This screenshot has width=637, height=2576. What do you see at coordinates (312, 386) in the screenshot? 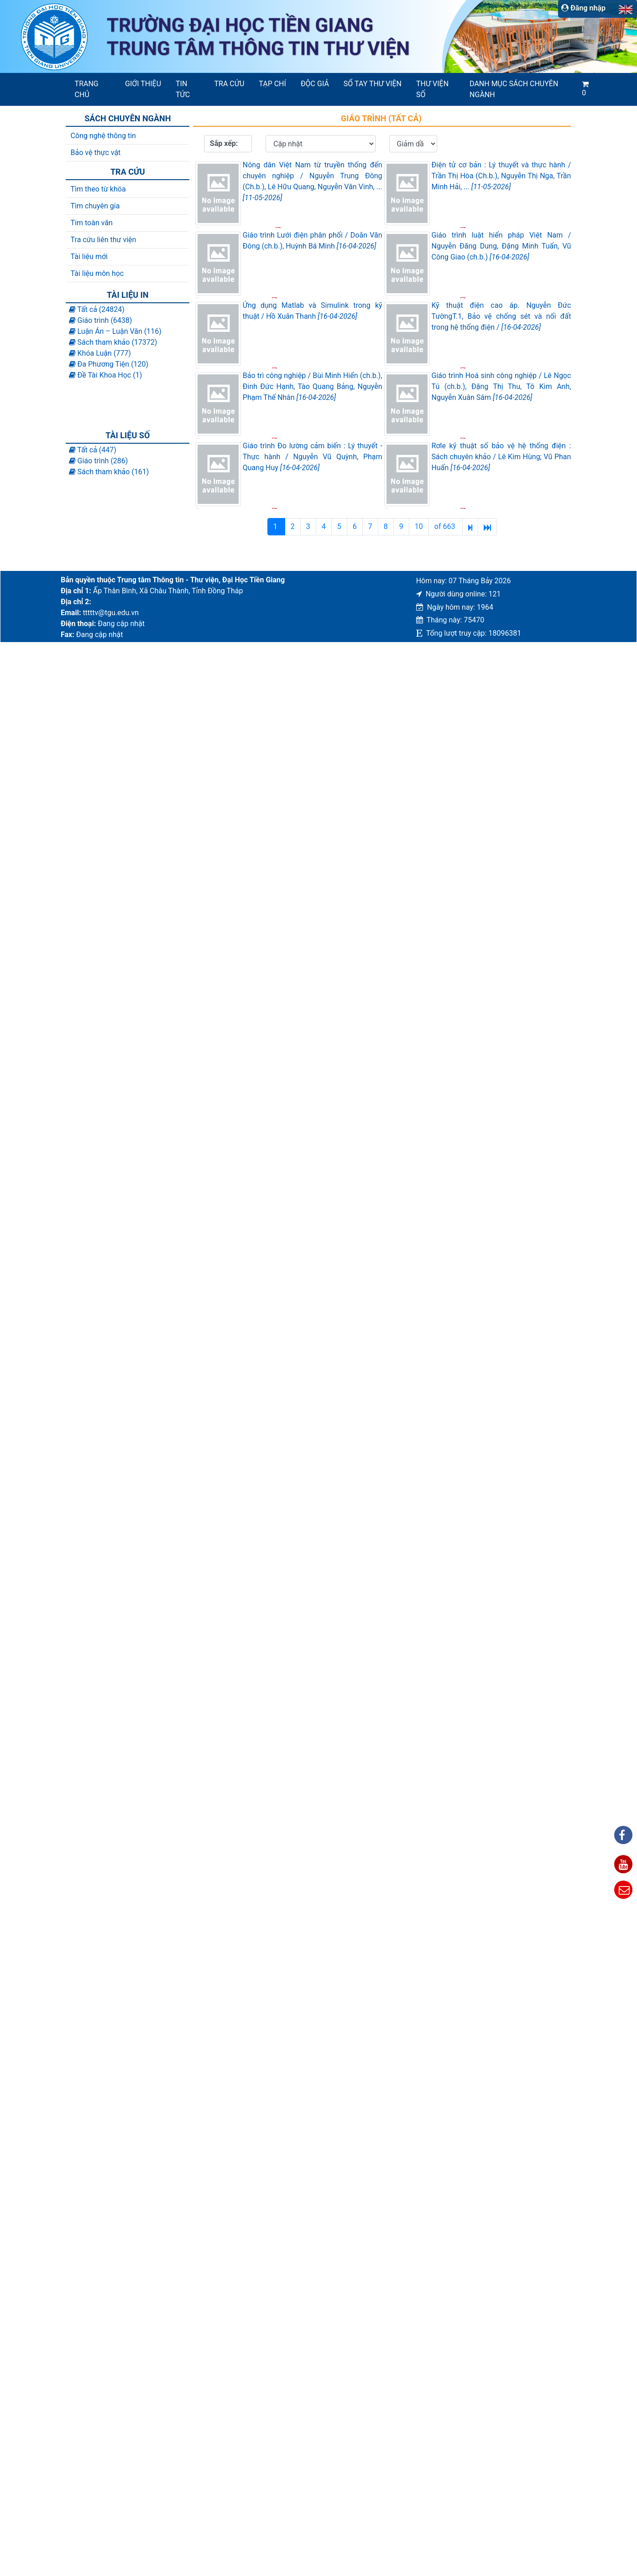
I see `Bảo trì công nghiệp / Bùi Minh Hiển (ch.b.), Đinh Đức Hạnh, Tào Quang Bảng, Nguyễn Phạm Thế Nhân` at bounding box center [312, 386].